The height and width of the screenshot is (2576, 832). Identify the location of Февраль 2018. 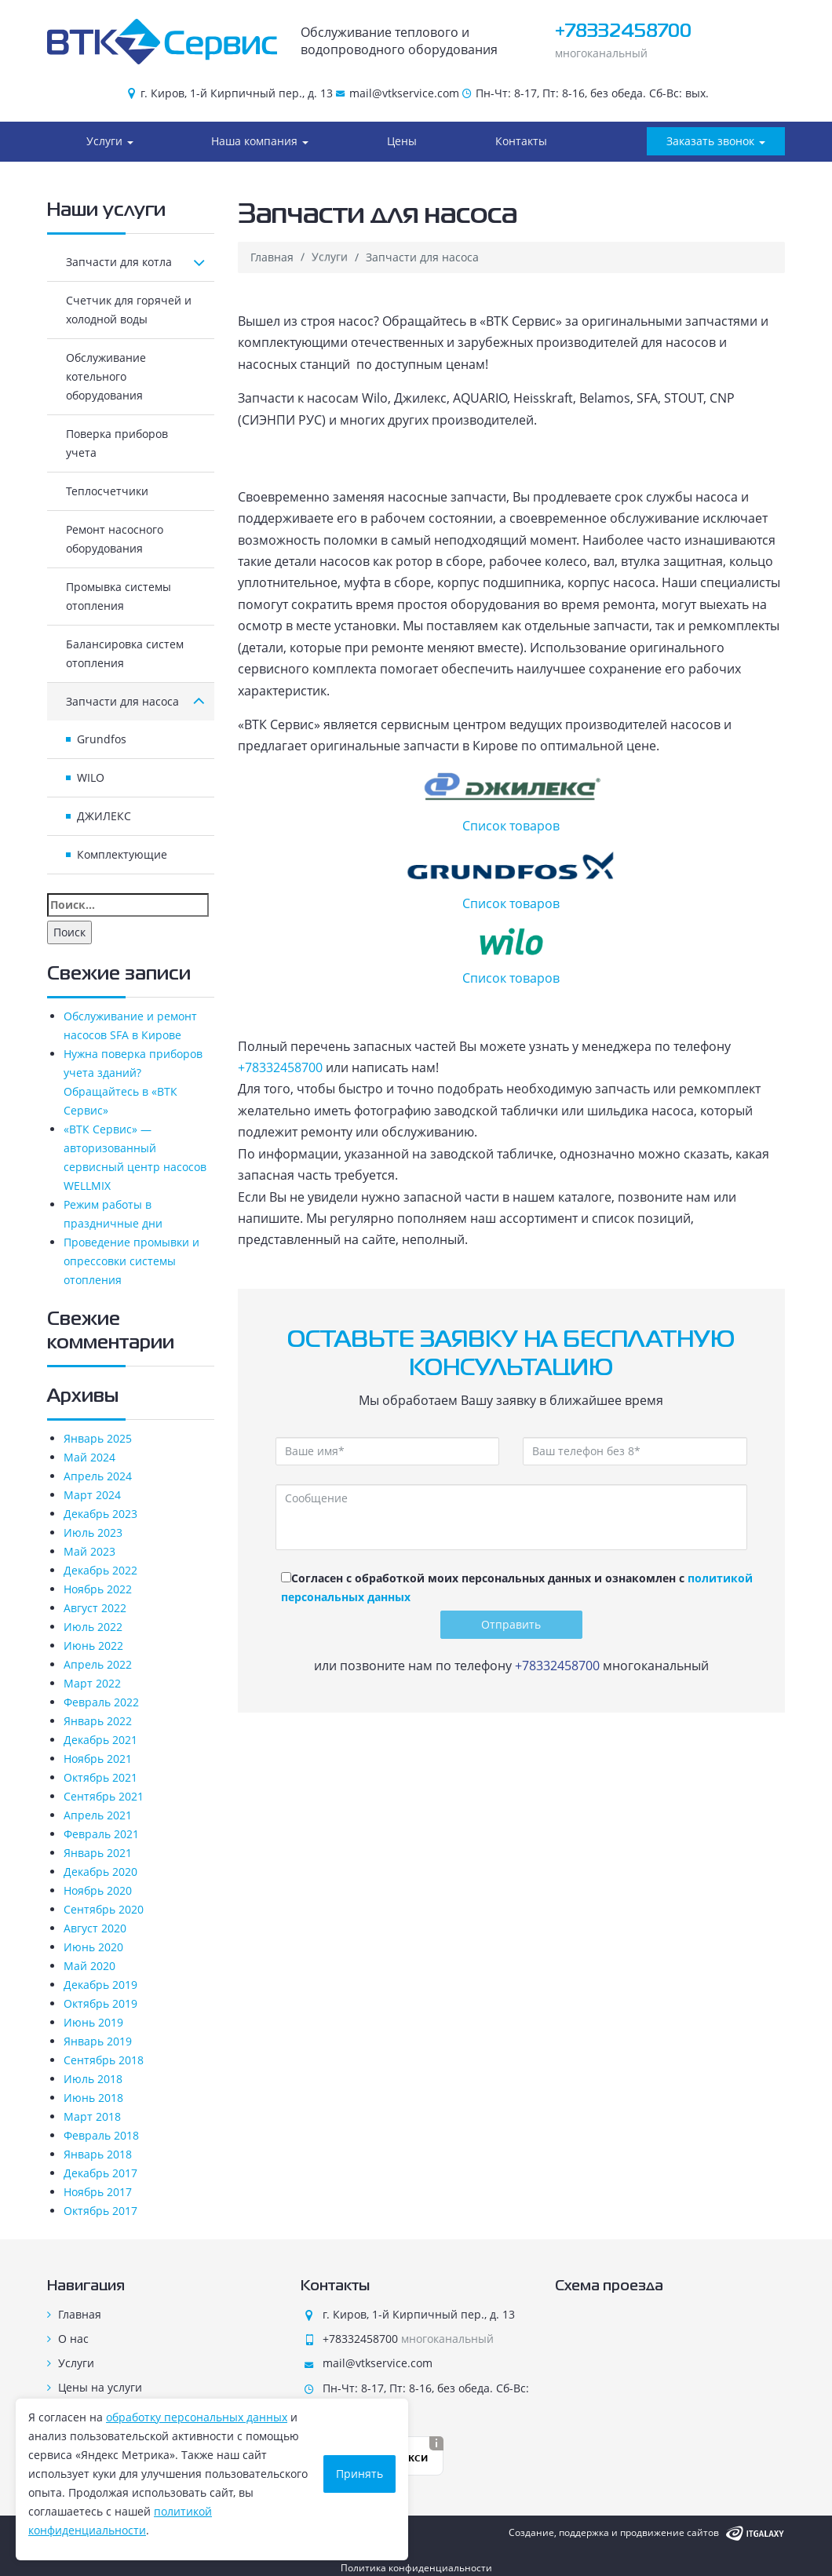
(101, 2135).